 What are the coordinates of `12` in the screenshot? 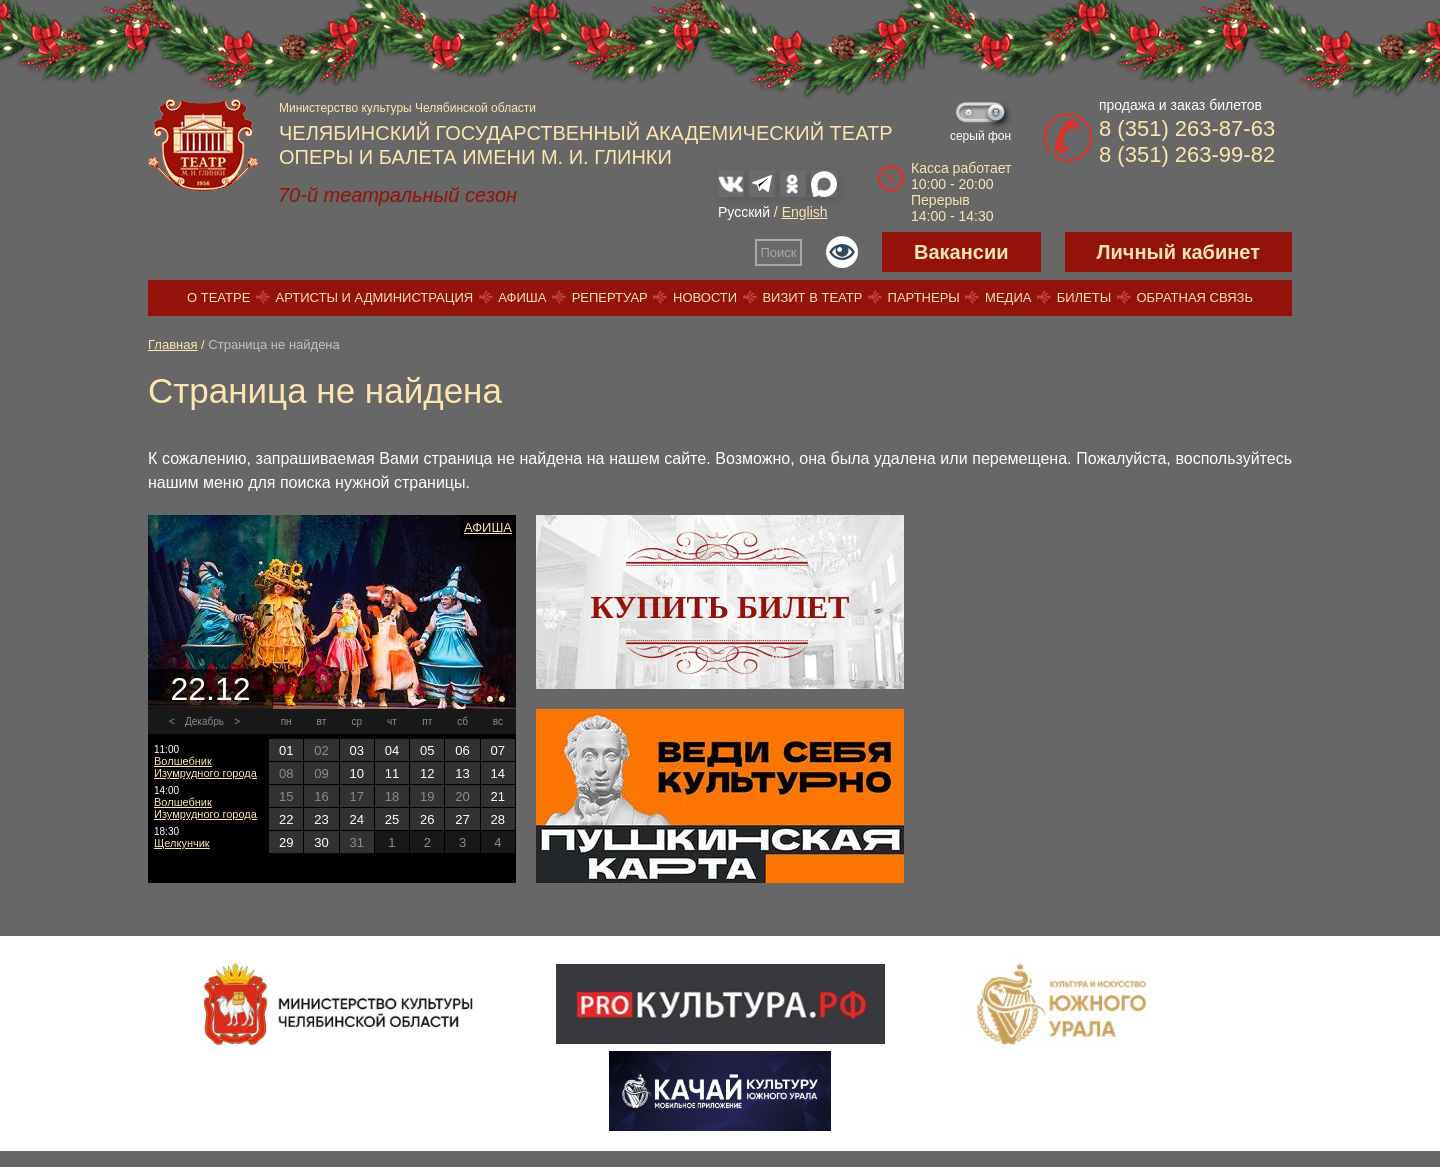 It's located at (427, 773).